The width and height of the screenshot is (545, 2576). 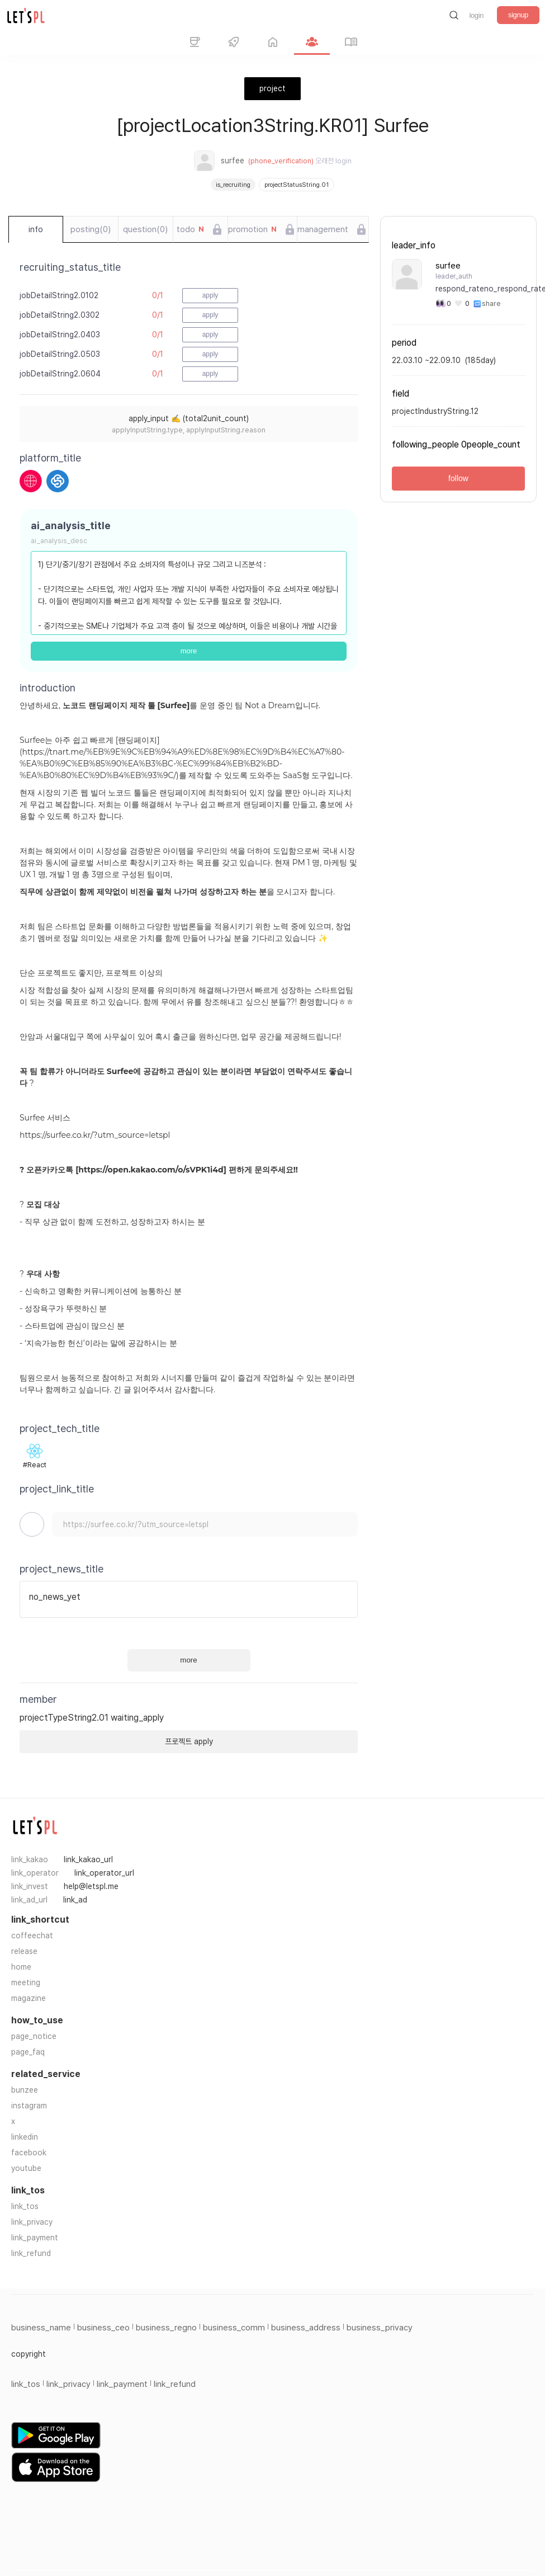 What do you see at coordinates (189, 1741) in the screenshot?
I see `프로젝트 apply` at bounding box center [189, 1741].